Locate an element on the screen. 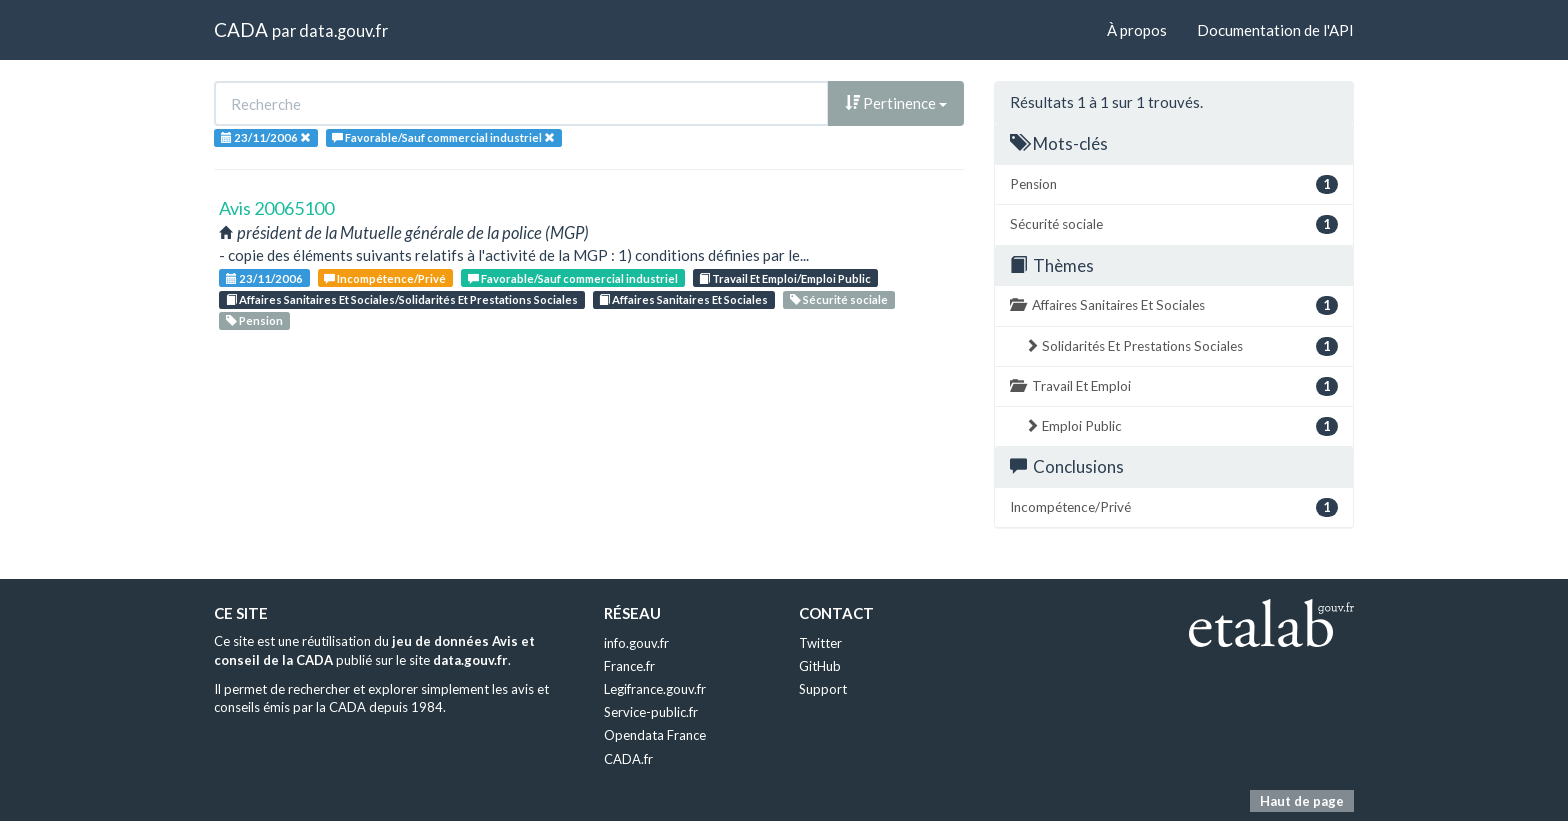 The height and width of the screenshot is (821, 1568). Documentation de l'API is located at coordinates (1275, 30).